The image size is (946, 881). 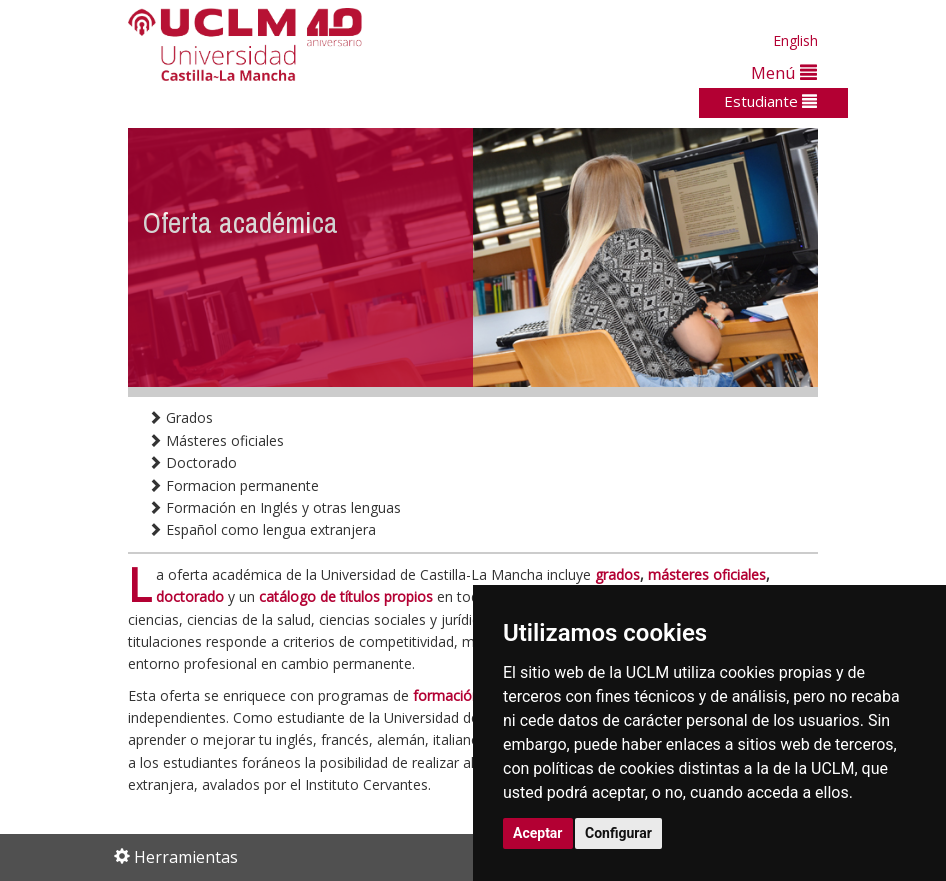 What do you see at coordinates (262, 529) in the screenshot?
I see `Español como lengua extranjera` at bounding box center [262, 529].